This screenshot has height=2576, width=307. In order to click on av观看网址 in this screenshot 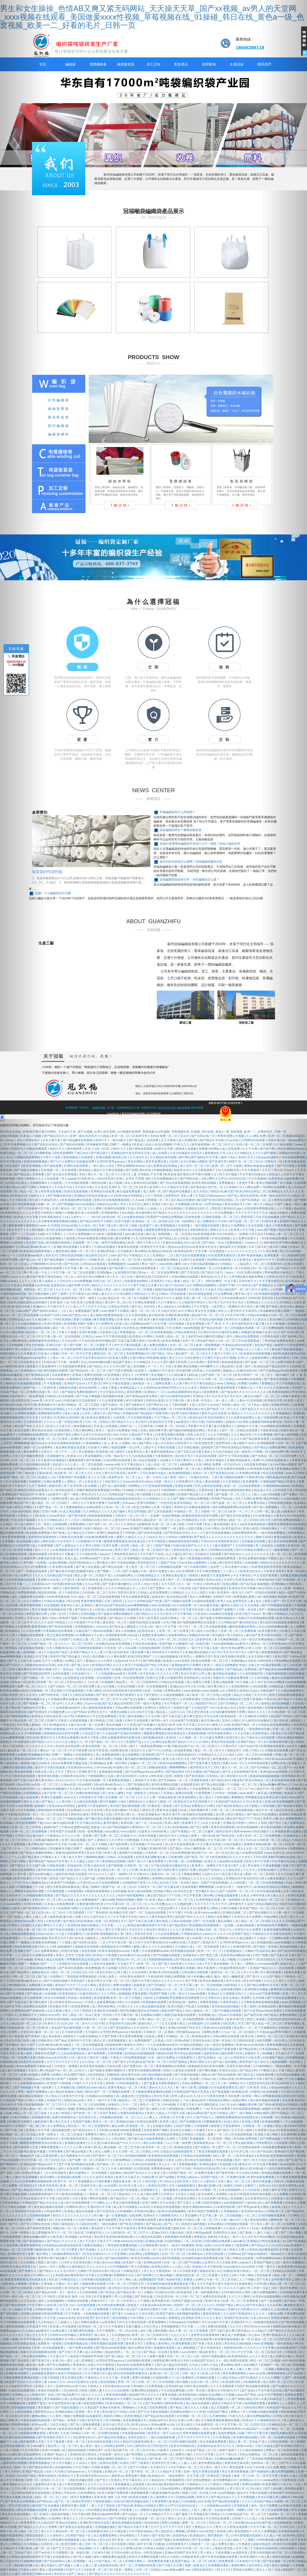, I will do `click(74, 1379)`.